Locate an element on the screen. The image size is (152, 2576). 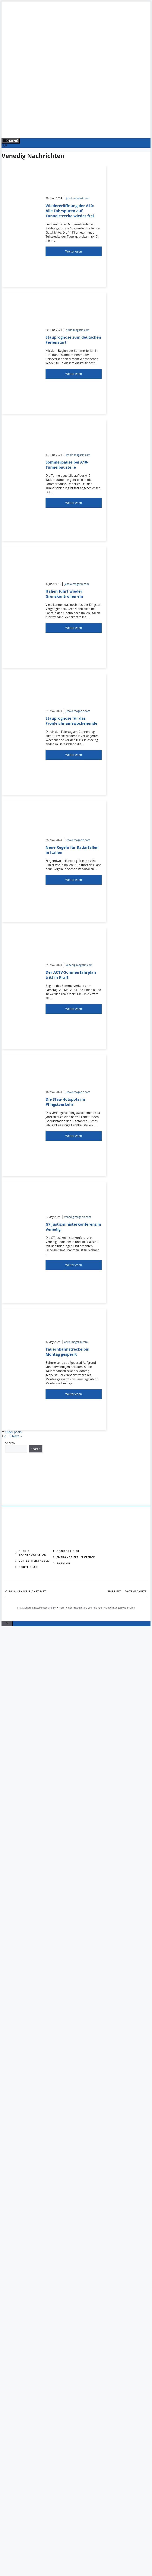
adria-magazin.com is located at coordinates (77, 330).